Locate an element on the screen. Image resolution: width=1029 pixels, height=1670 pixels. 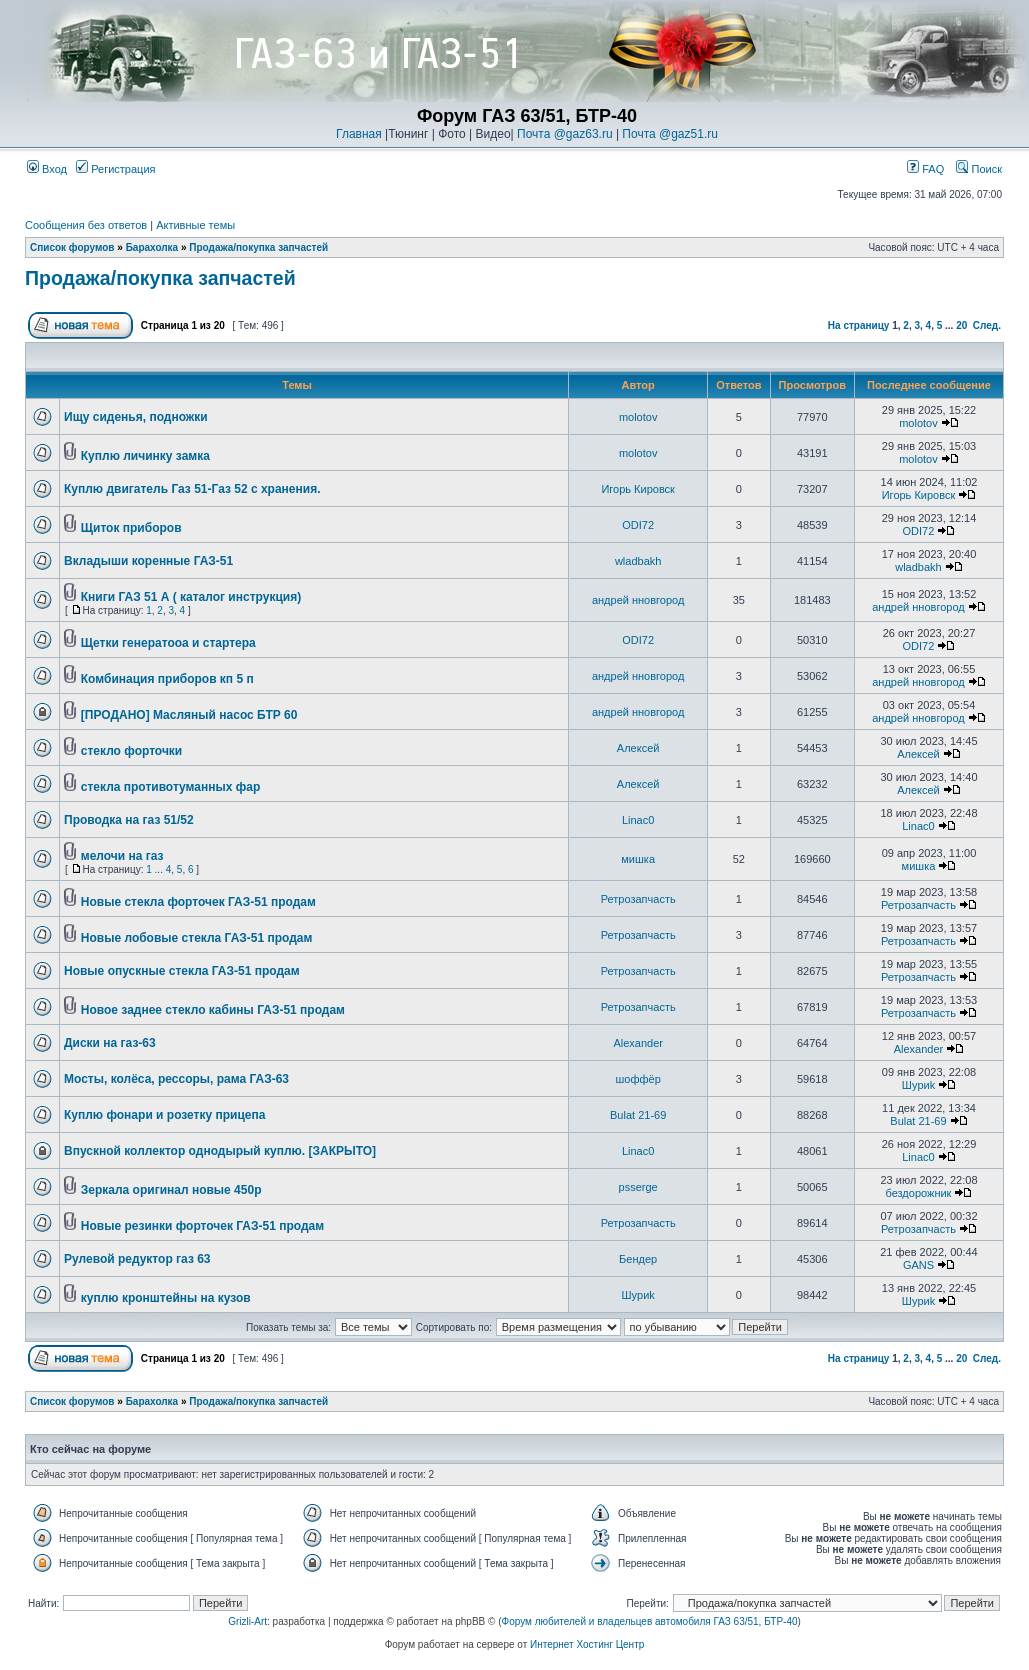
мелочи на газ is located at coordinates (122, 856).